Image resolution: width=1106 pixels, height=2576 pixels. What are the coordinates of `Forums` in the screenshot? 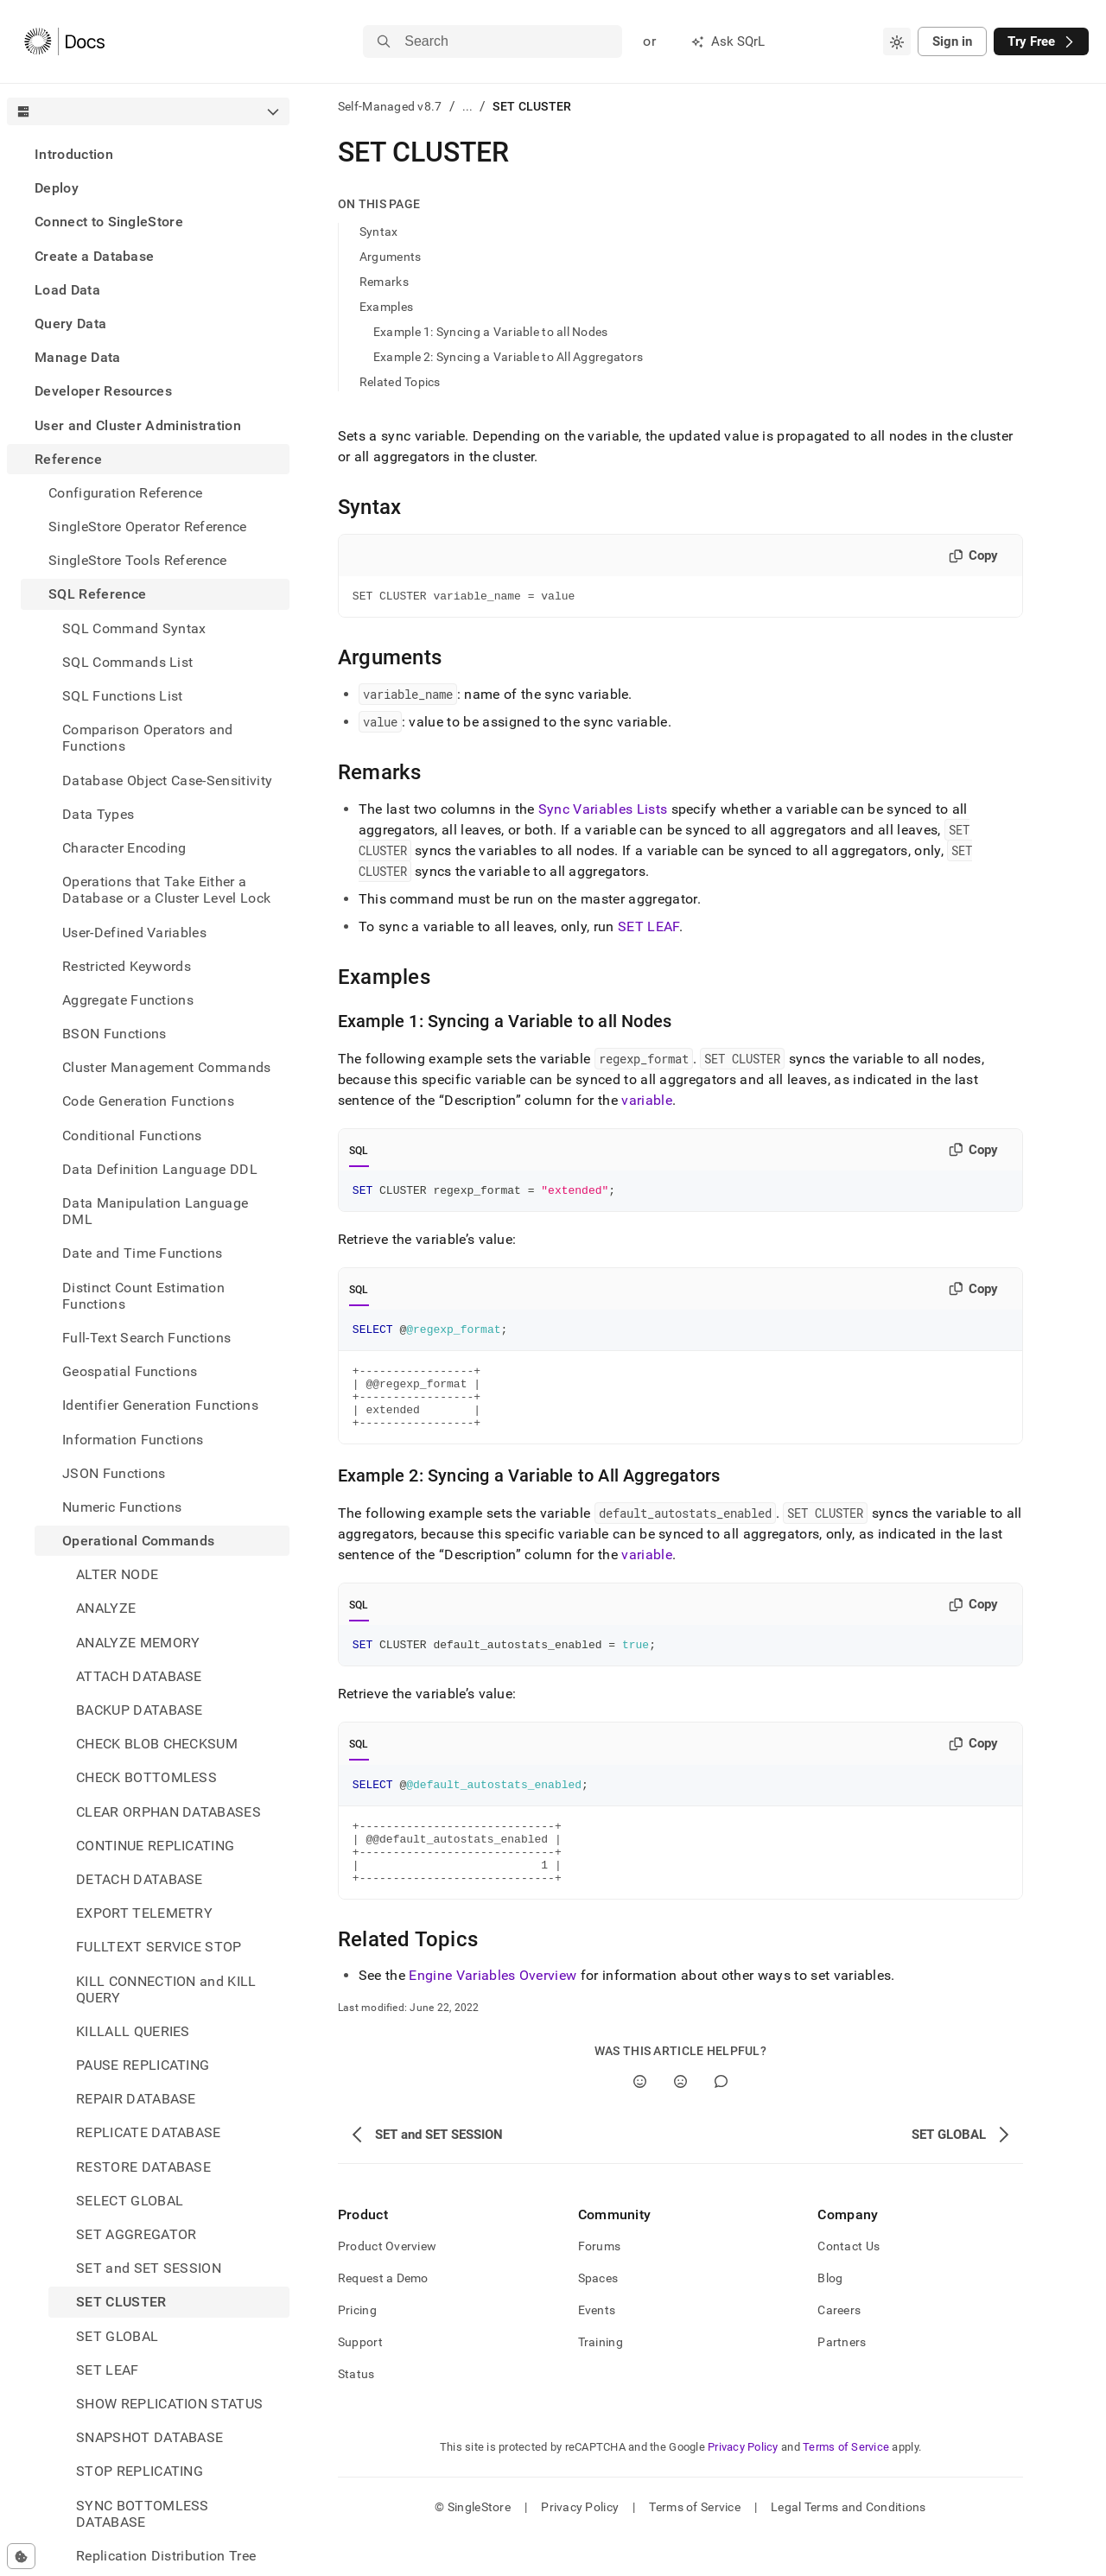 It's located at (599, 2285).